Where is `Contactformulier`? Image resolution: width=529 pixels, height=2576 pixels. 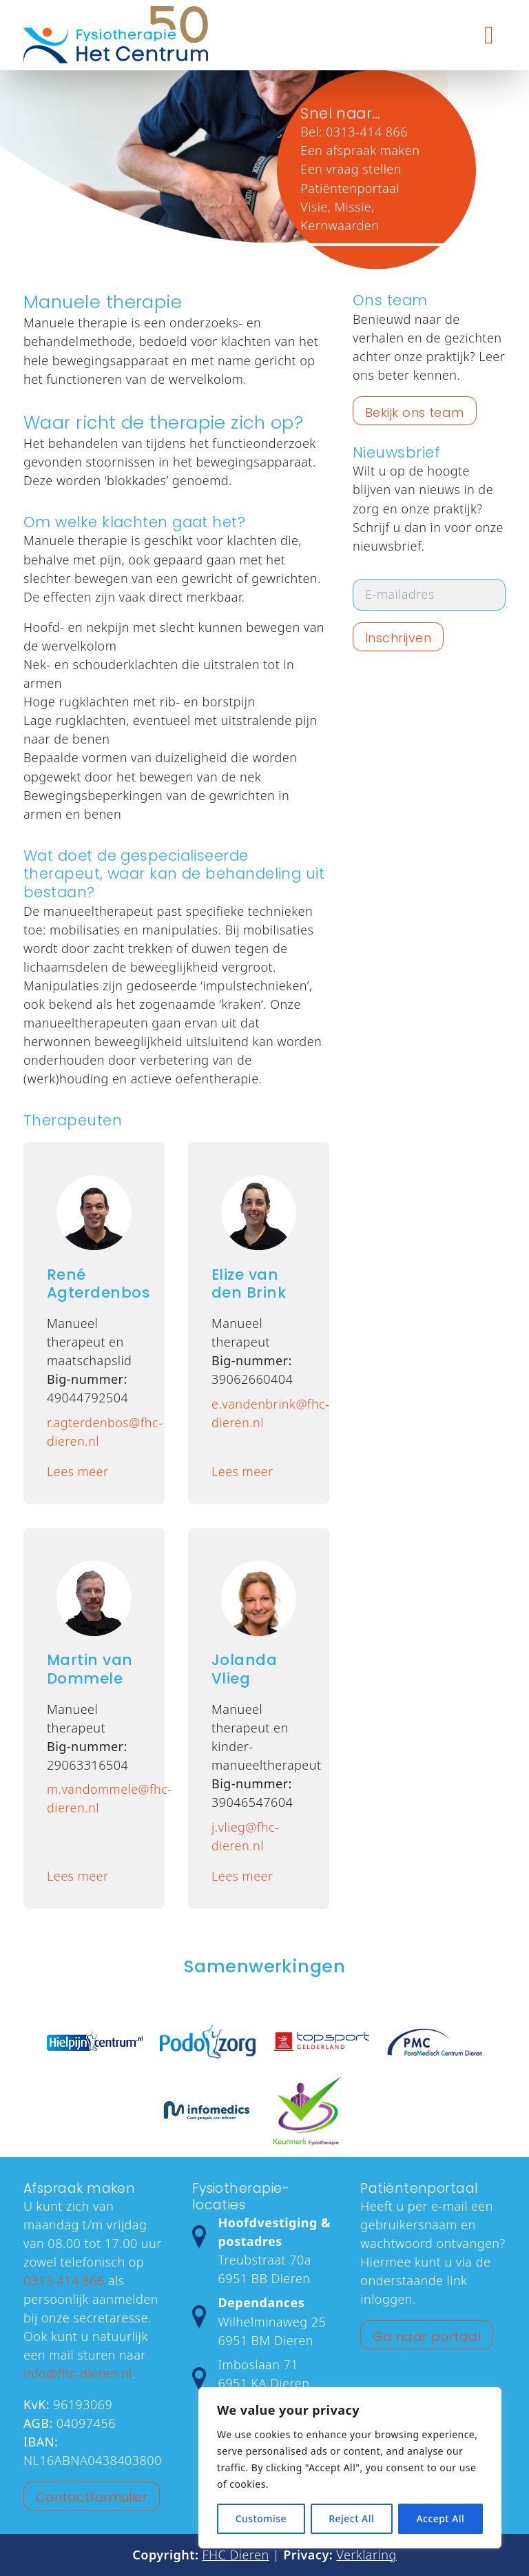 Contactformulier is located at coordinates (91, 2497).